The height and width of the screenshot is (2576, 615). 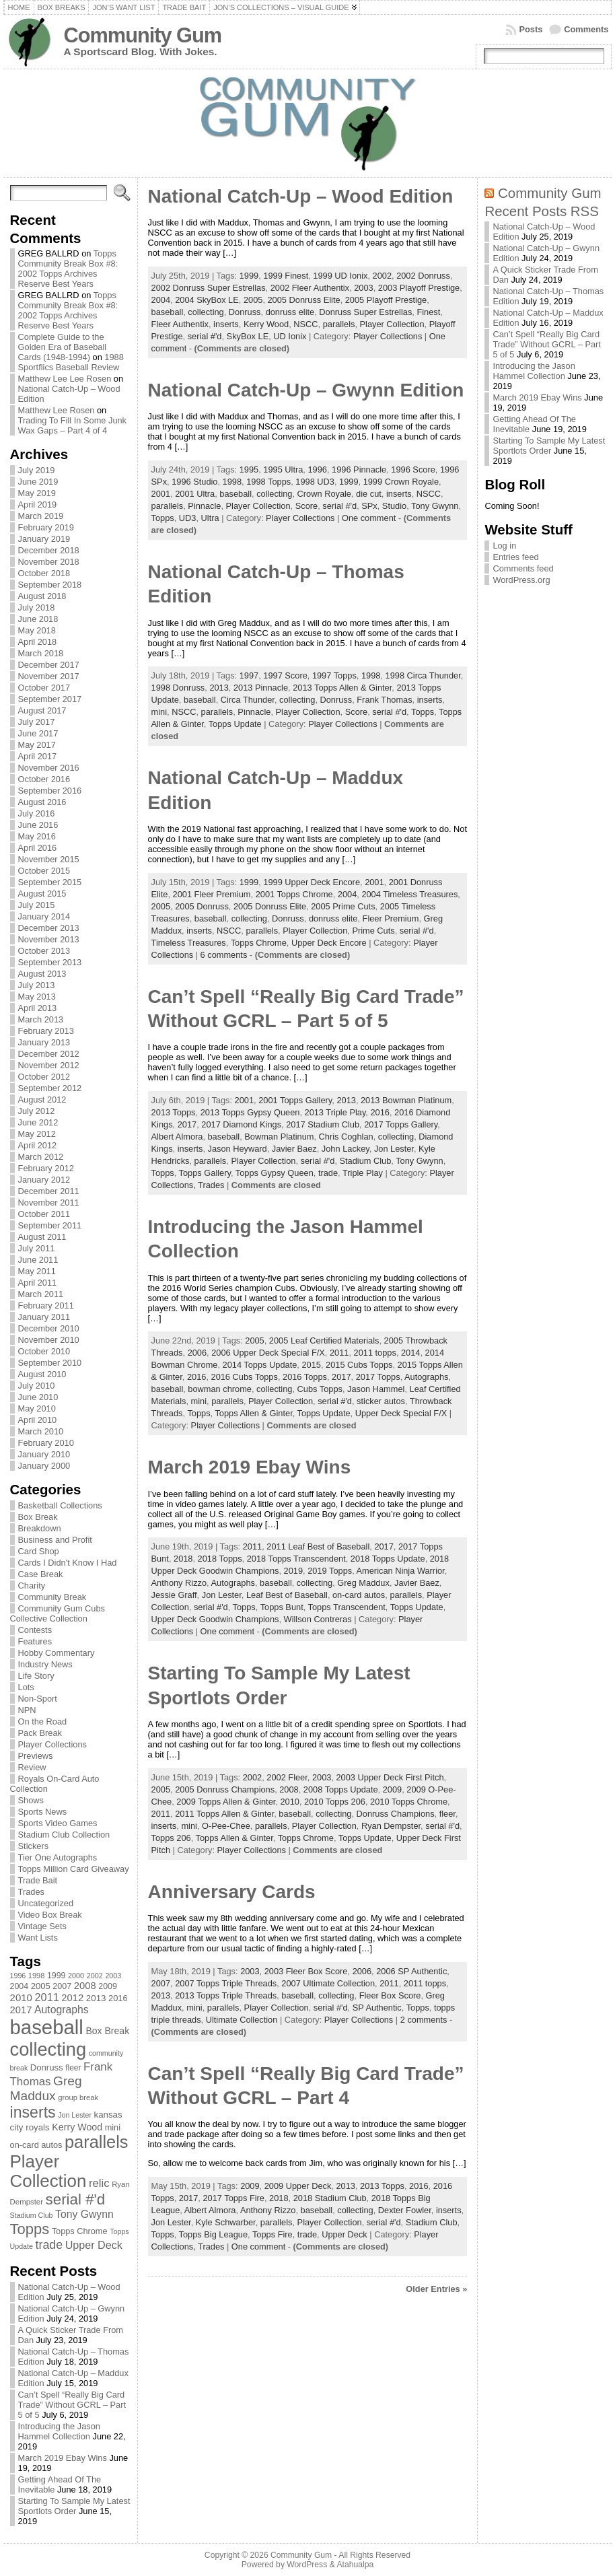 I want to click on July 2016, so click(x=36, y=813).